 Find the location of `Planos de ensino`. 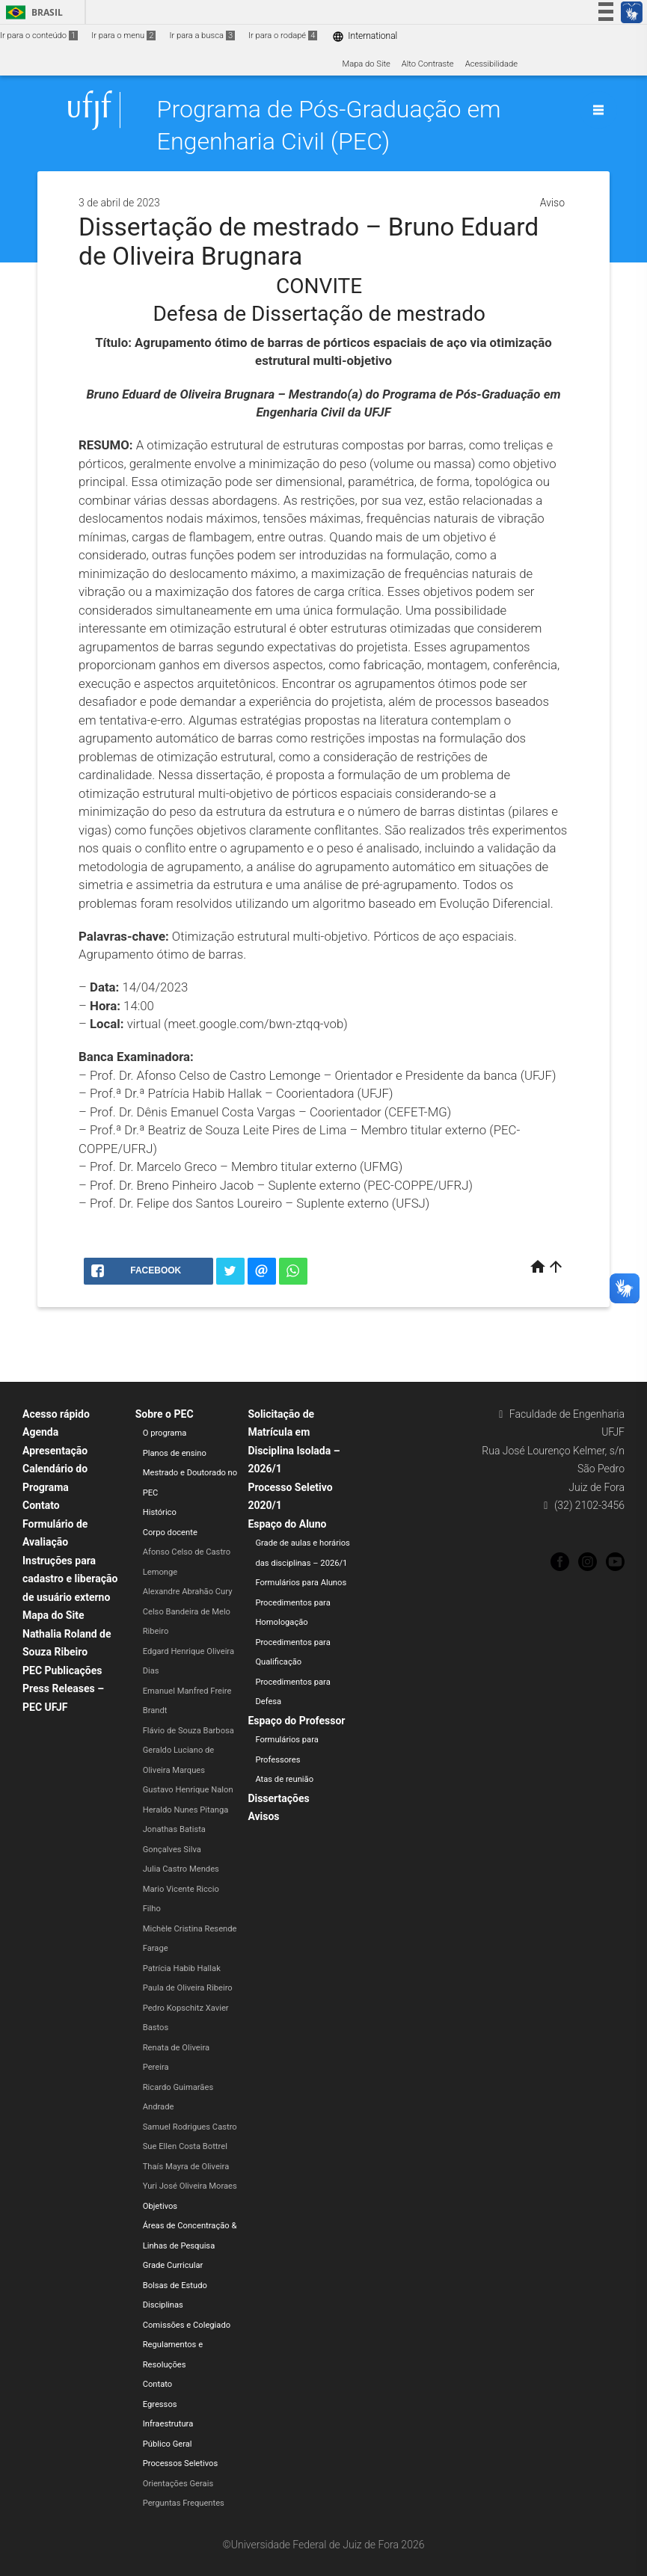

Planos de ensino is located at coordinates (174, 1453).